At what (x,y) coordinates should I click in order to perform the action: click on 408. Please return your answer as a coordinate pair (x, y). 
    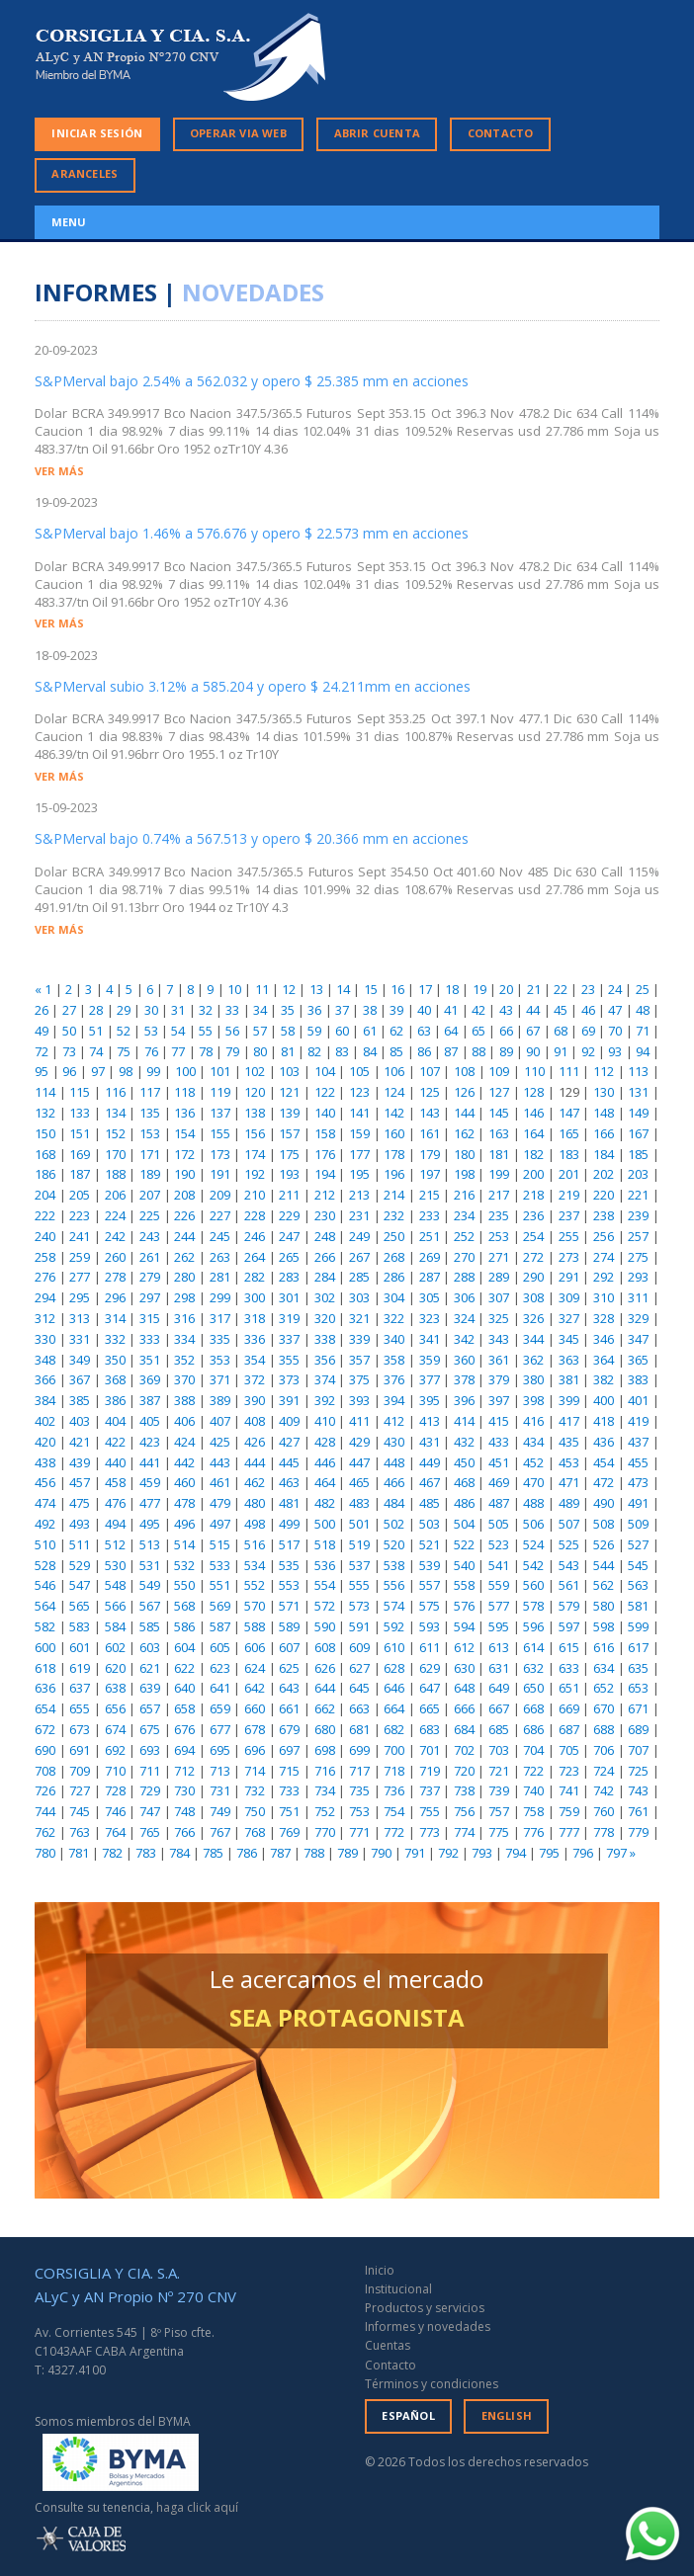
    Looking at the image, I should click on (254, 1421).